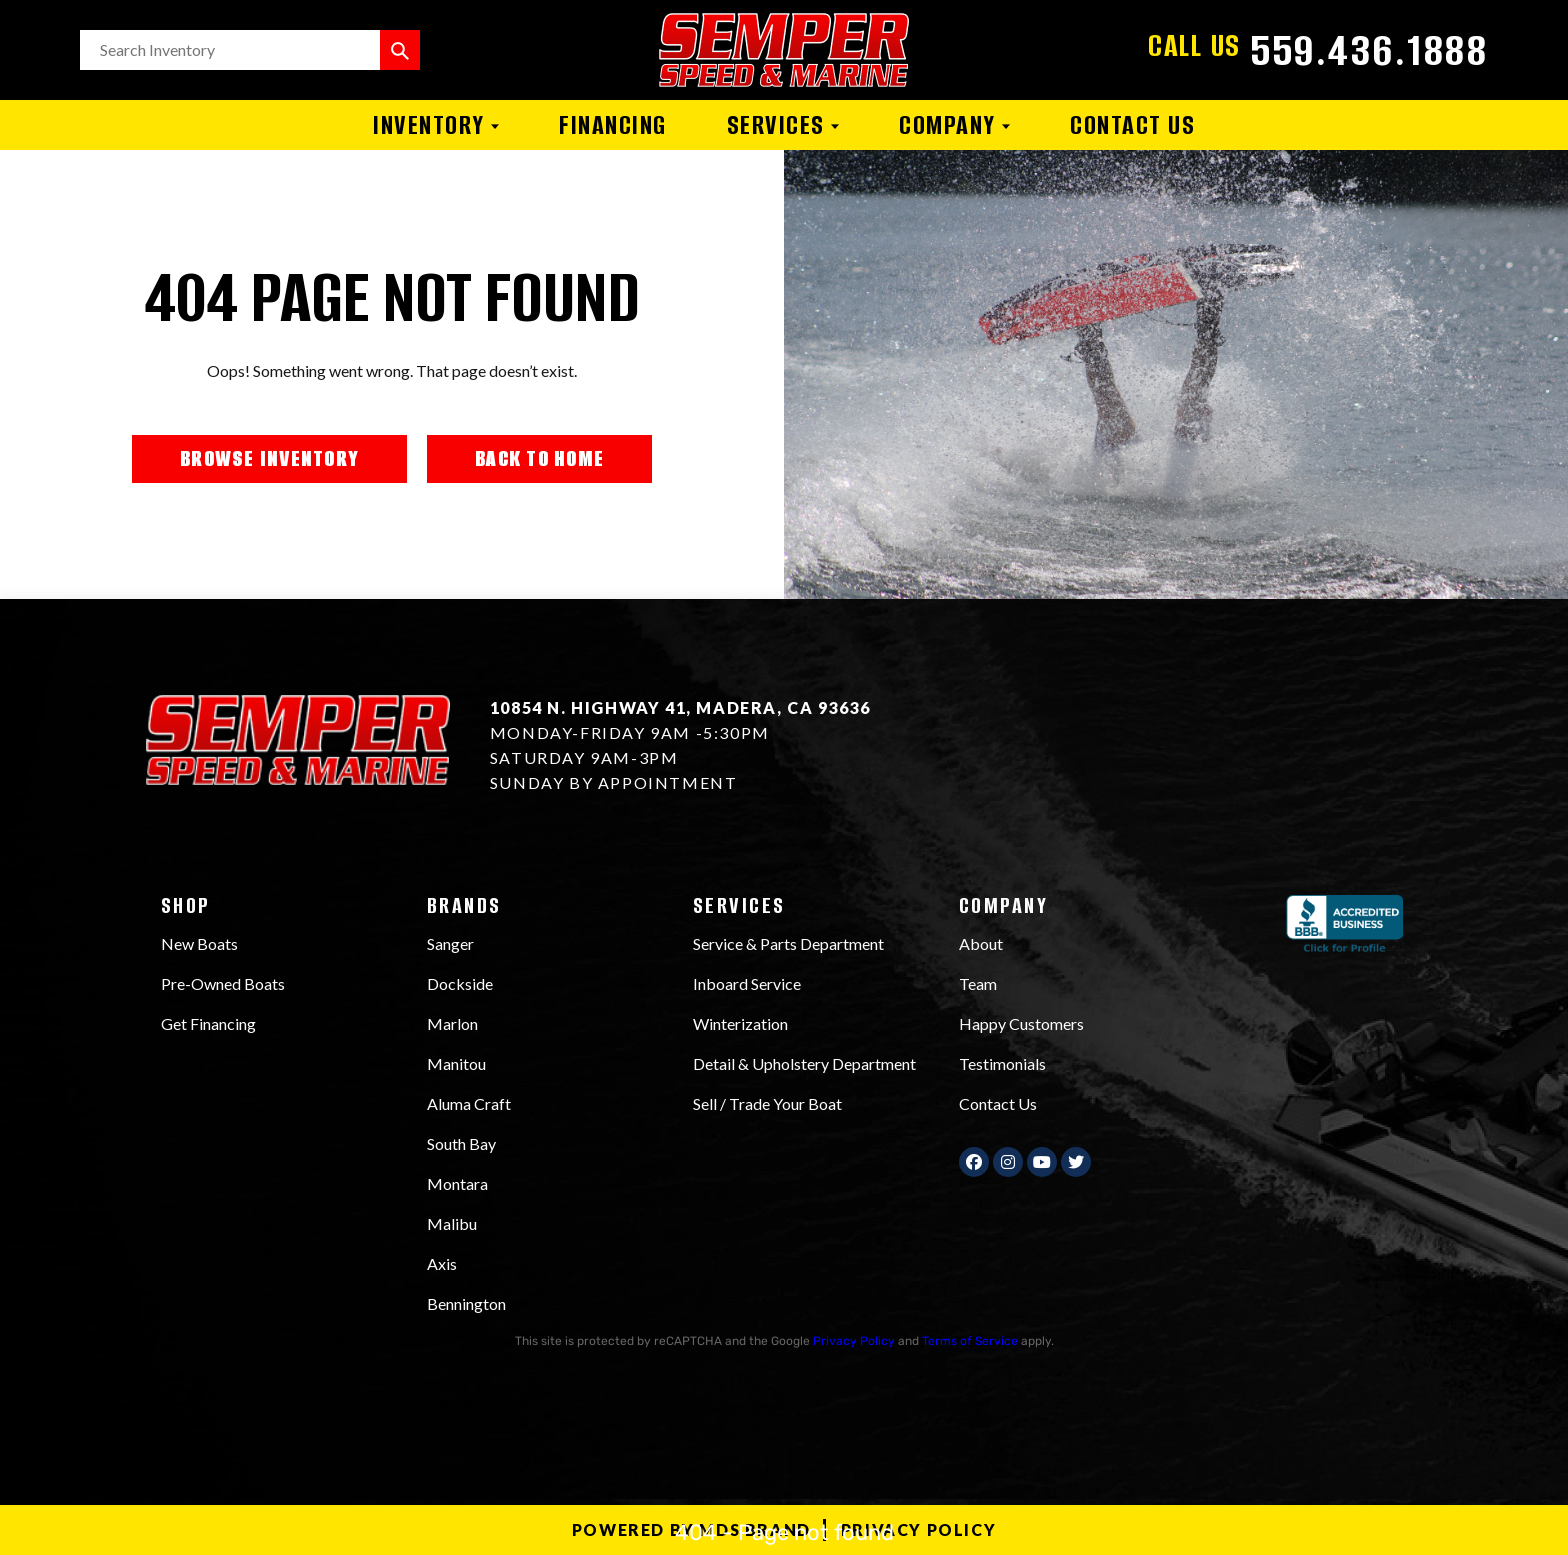 The width and height of the screenshot is (1568, 1555). What do you see at coordinates (1002, 1063) in the screenshot?
I see `Testimonials` at bounding box center [1002, 1063].